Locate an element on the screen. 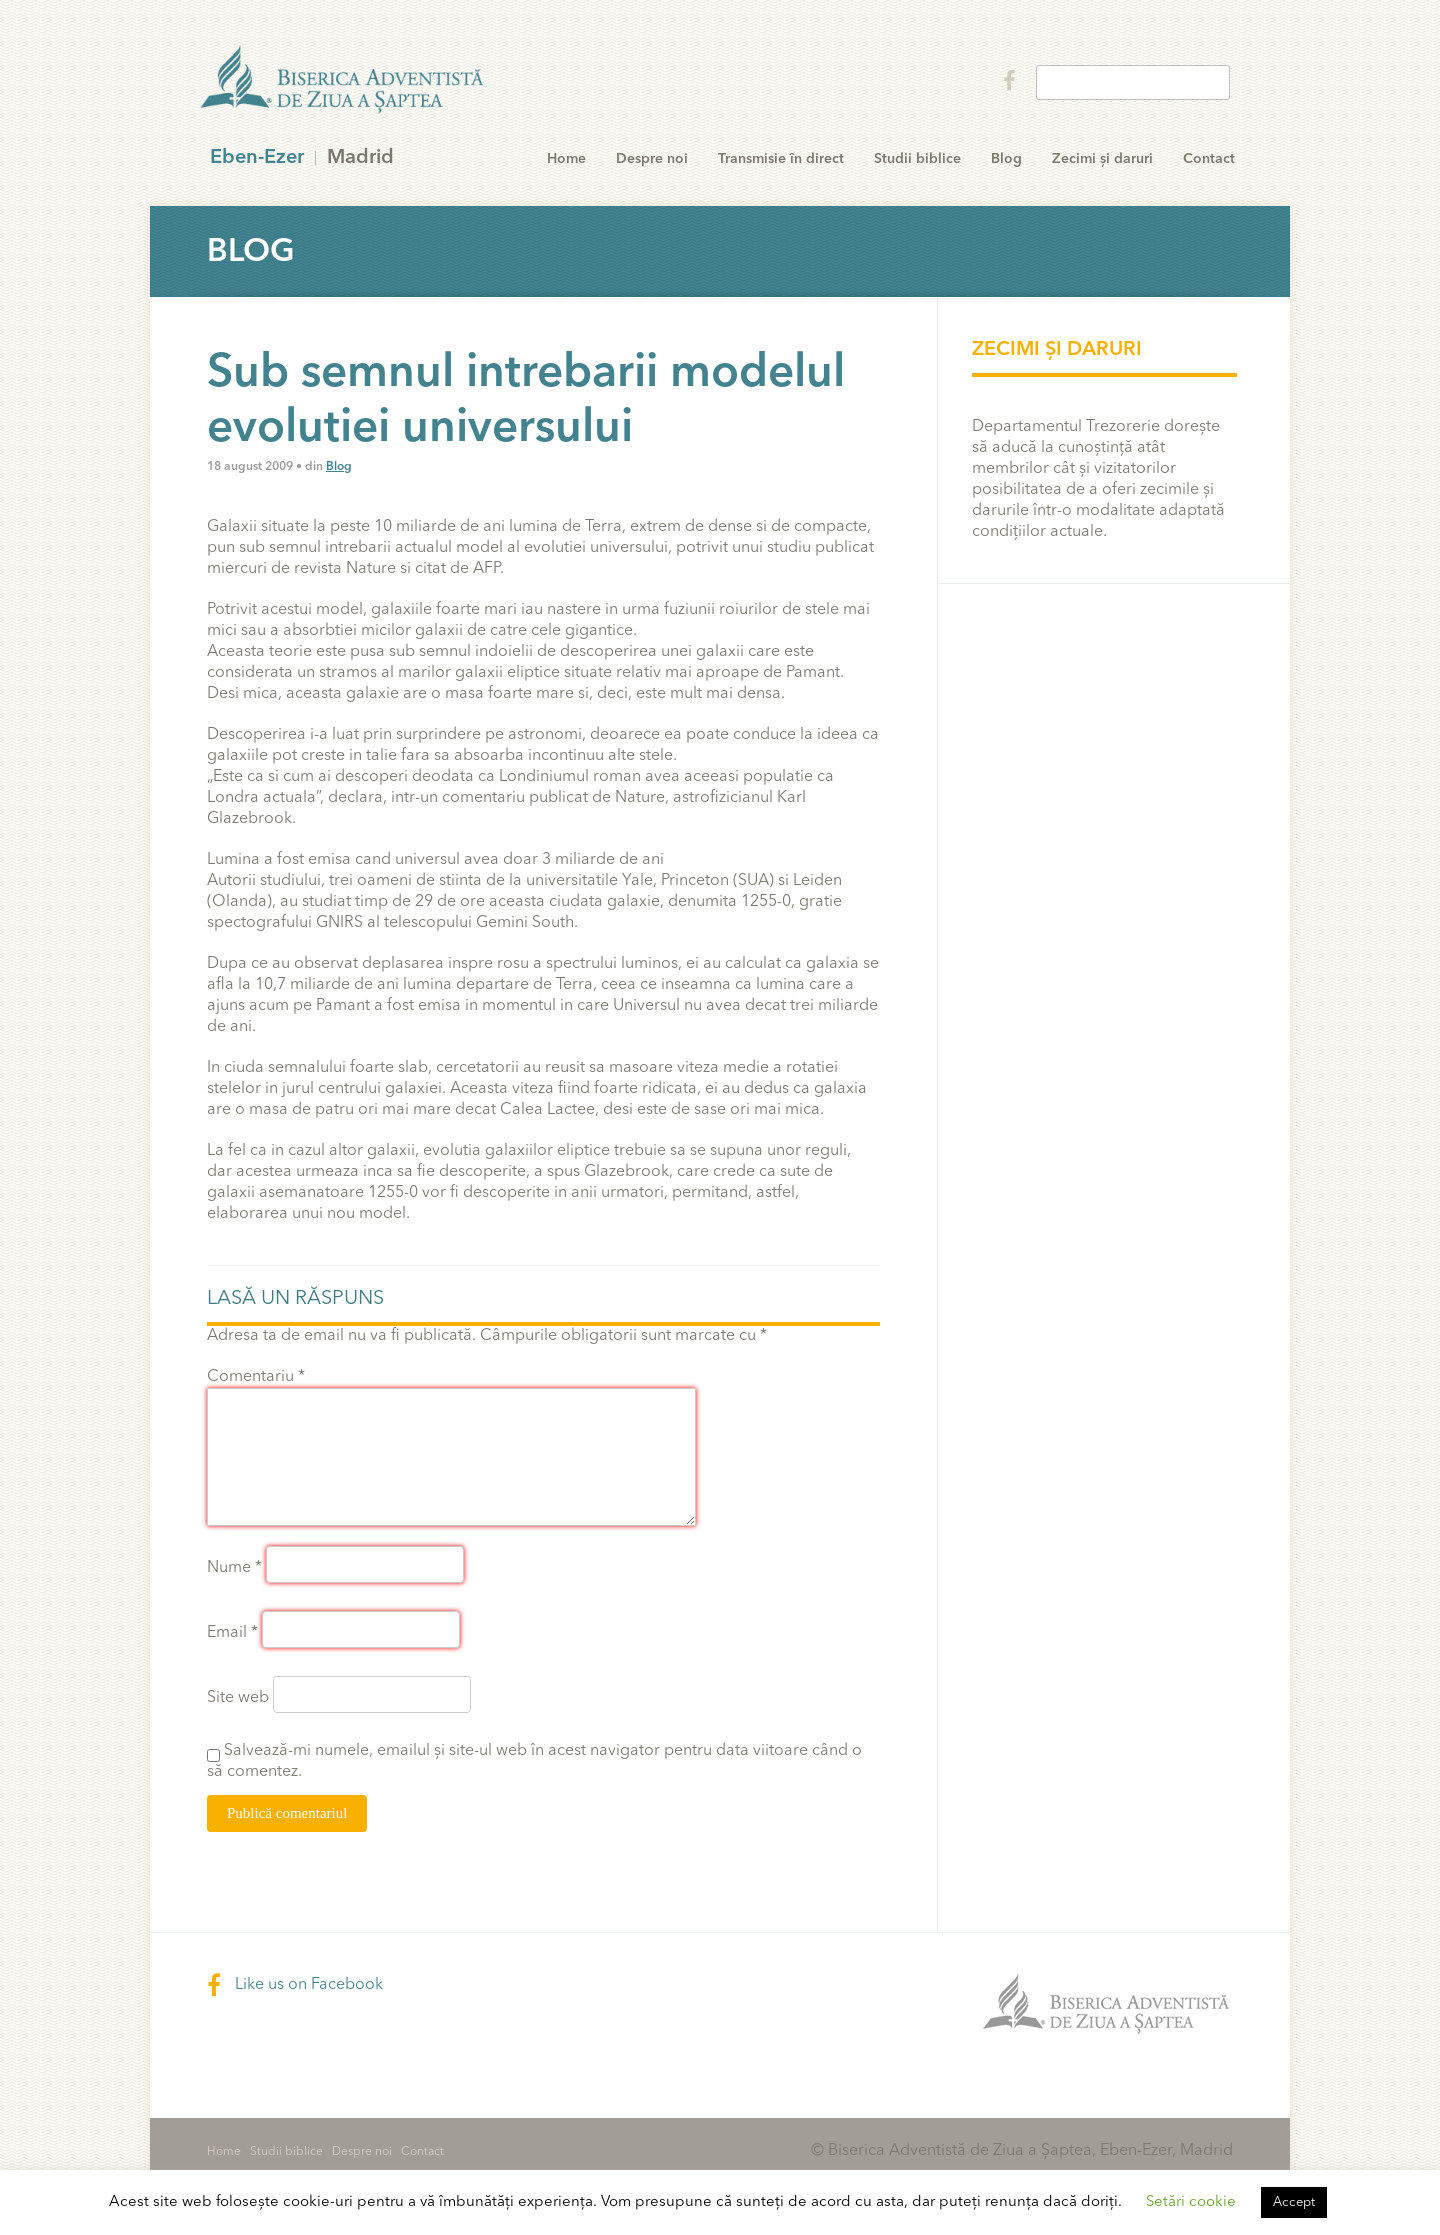 The height and width of the screenshot is (2235, 1440). Like us on Facebook is located at coordinates (295, 1985).